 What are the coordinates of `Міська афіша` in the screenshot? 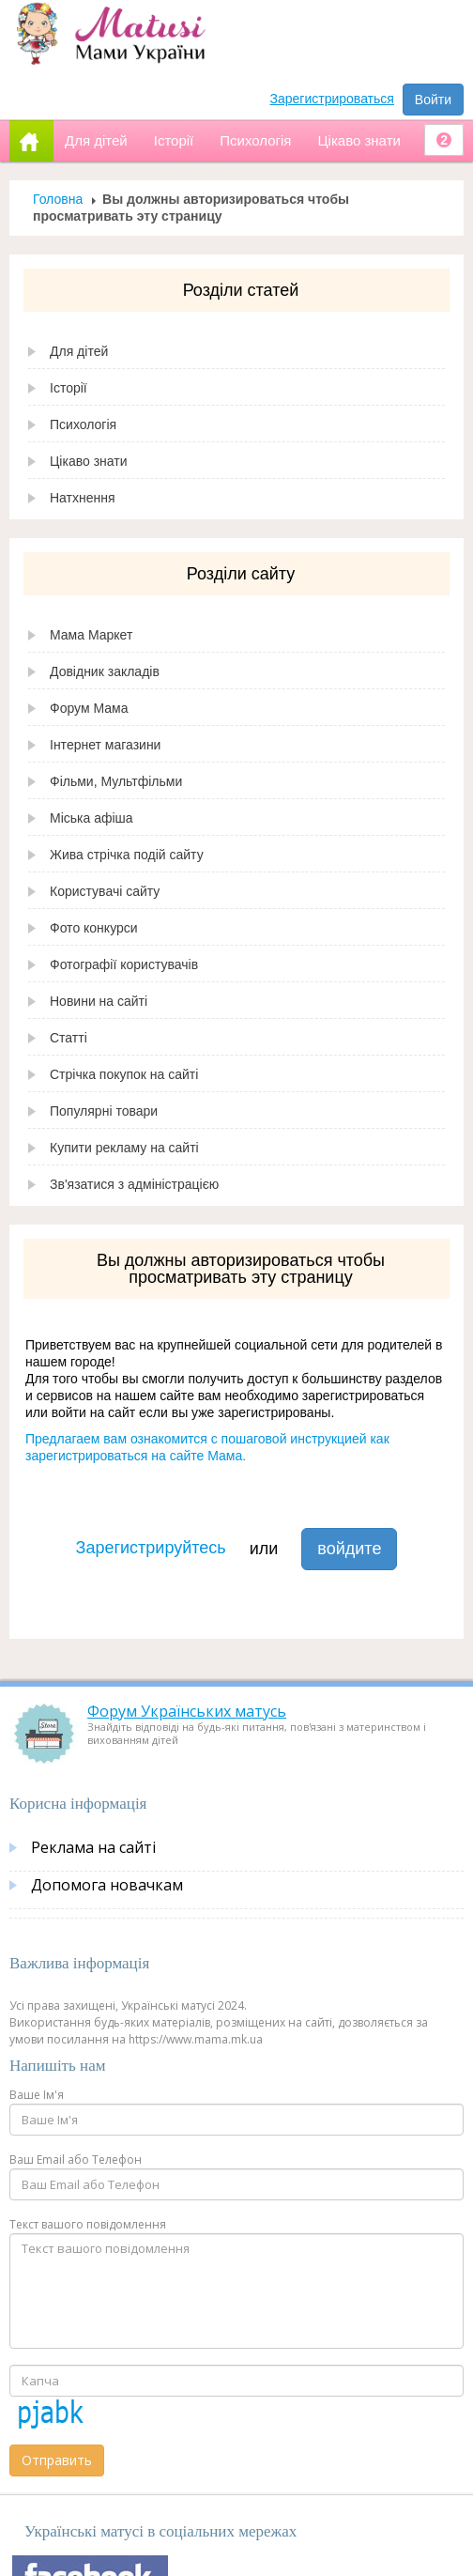 It's located at (91, 817).